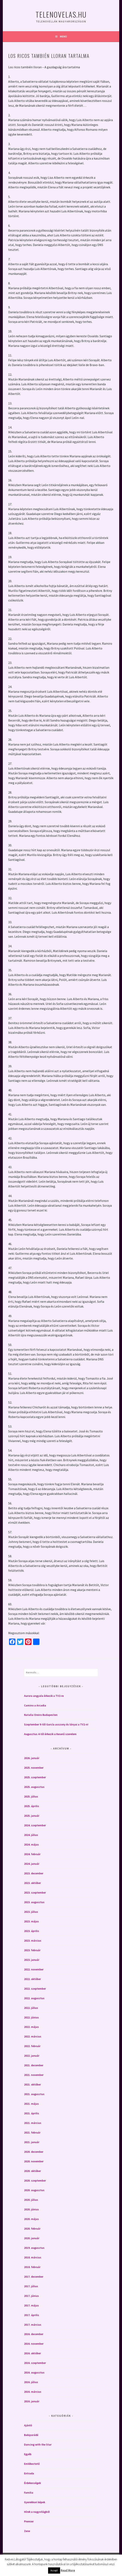 The image size is (122, 2576). What do you see at coordinates (34, 2248) in the screenshot?
I see `2019. augusztus` at bounding box center [34, 2248].